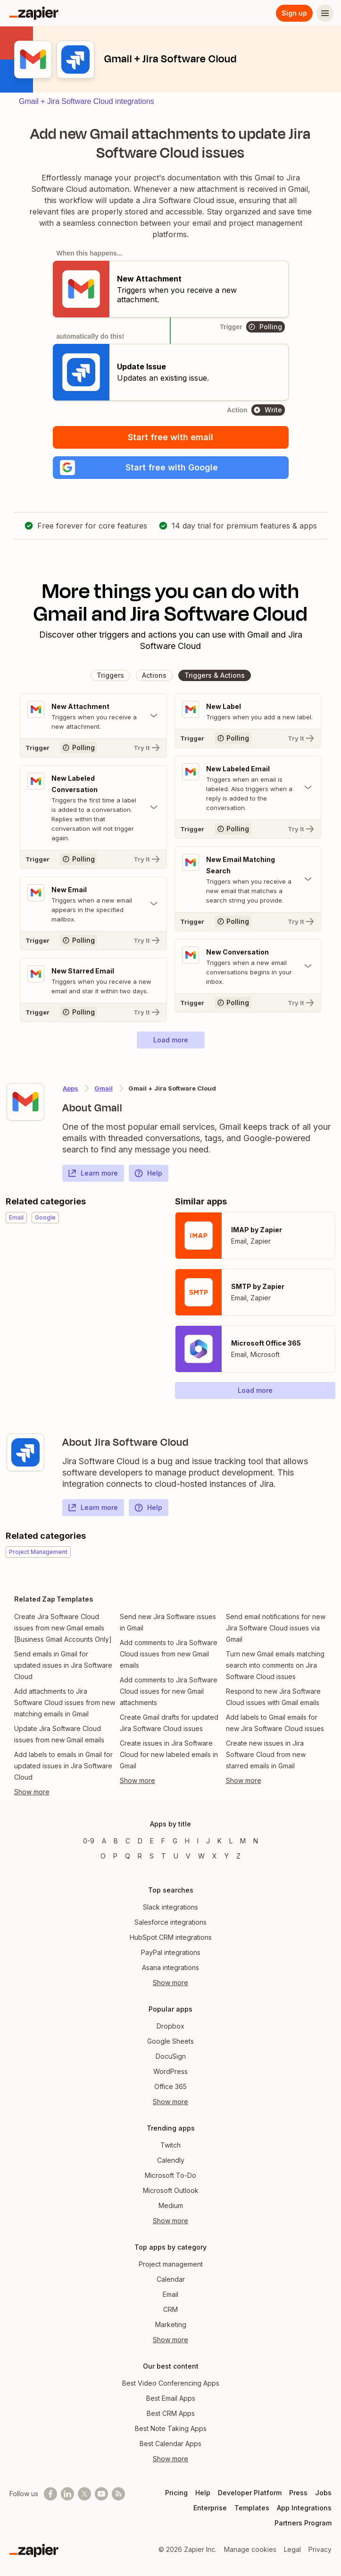  I want to click on S [Apps beginning with S], so click(152, 1856).